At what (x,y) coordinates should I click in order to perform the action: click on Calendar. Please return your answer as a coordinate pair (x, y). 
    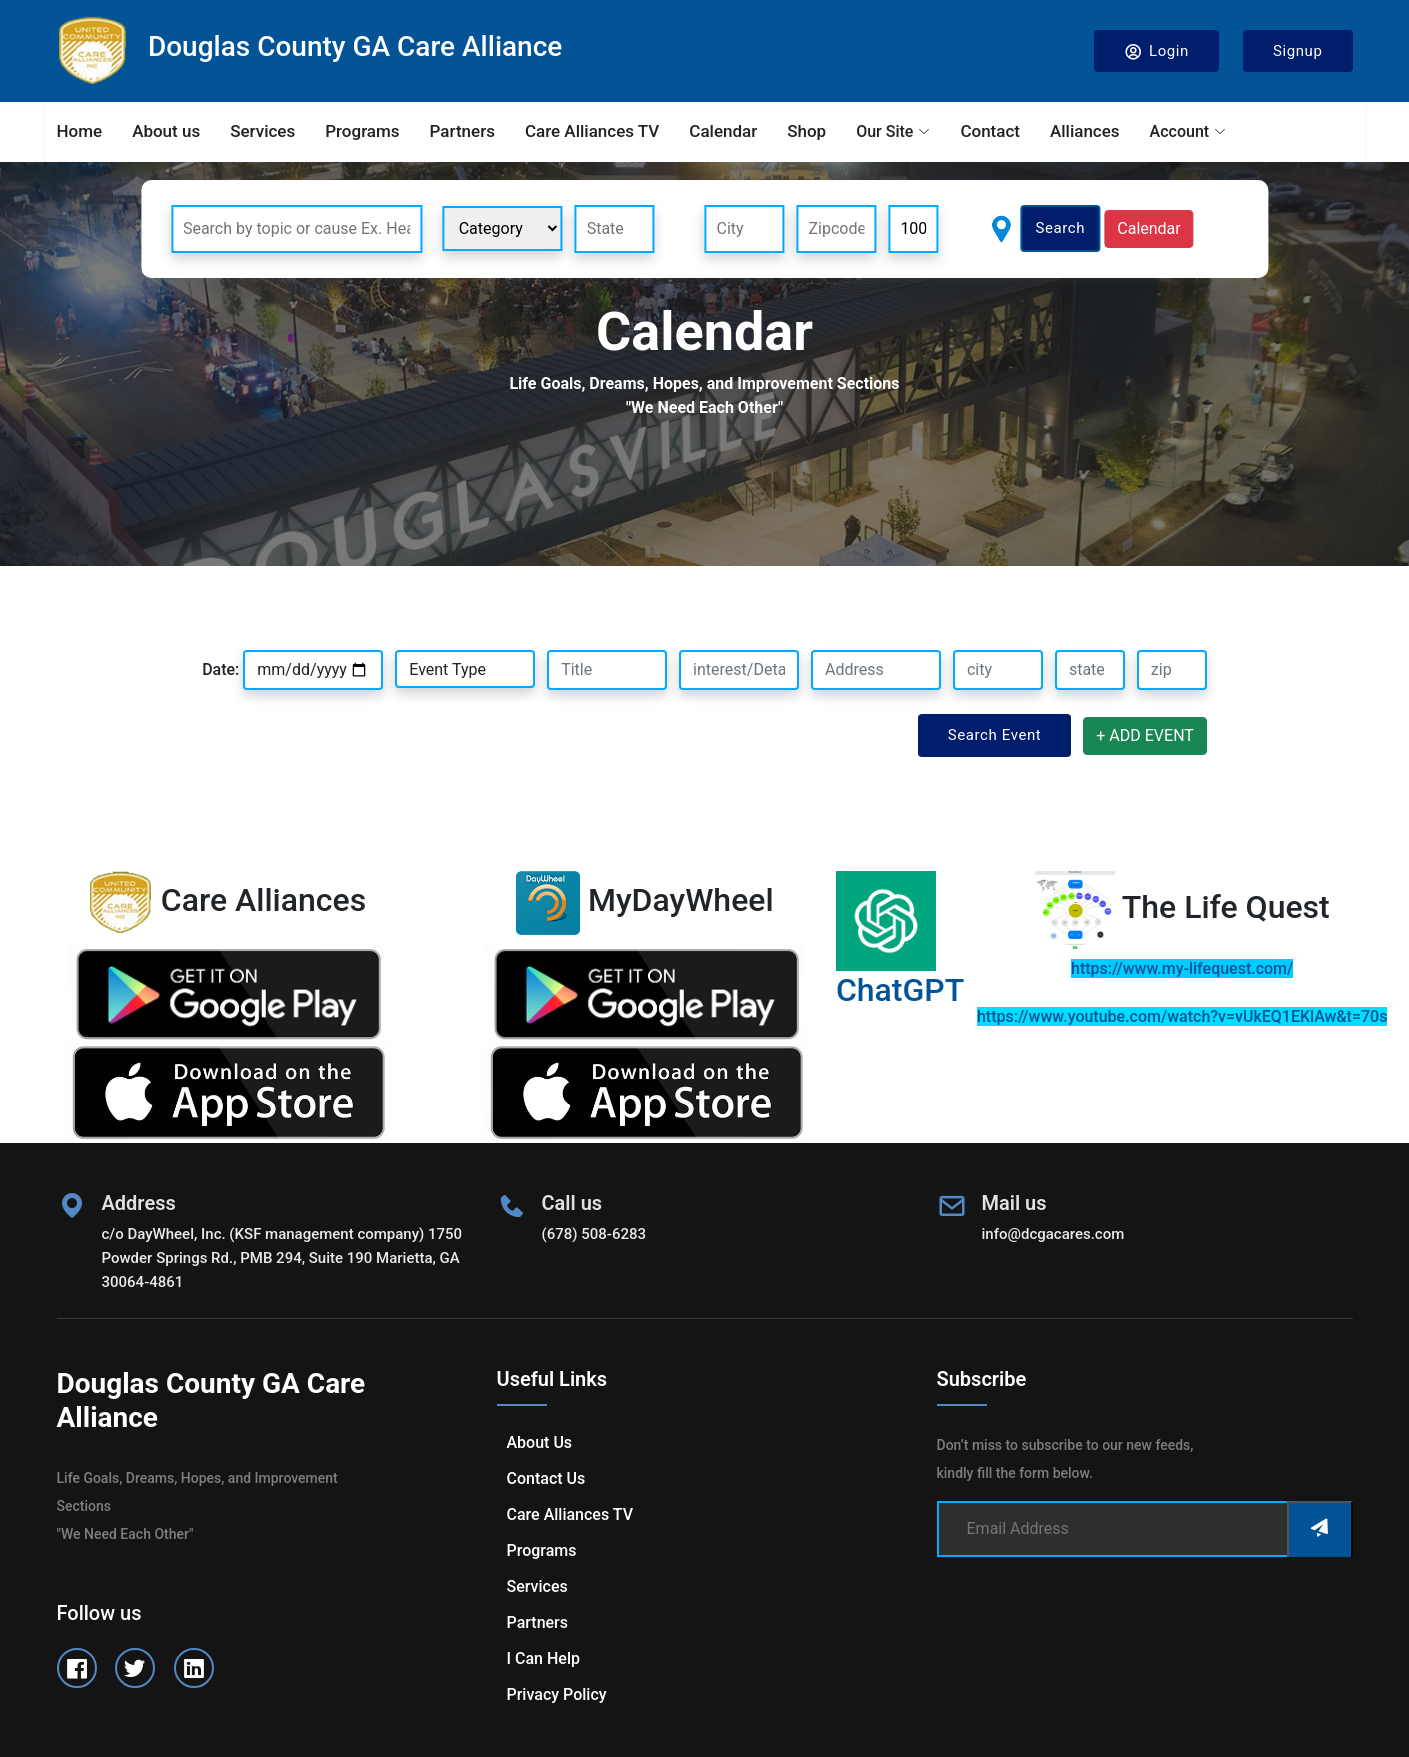
    Looking at the image, I should click on (723, 131).